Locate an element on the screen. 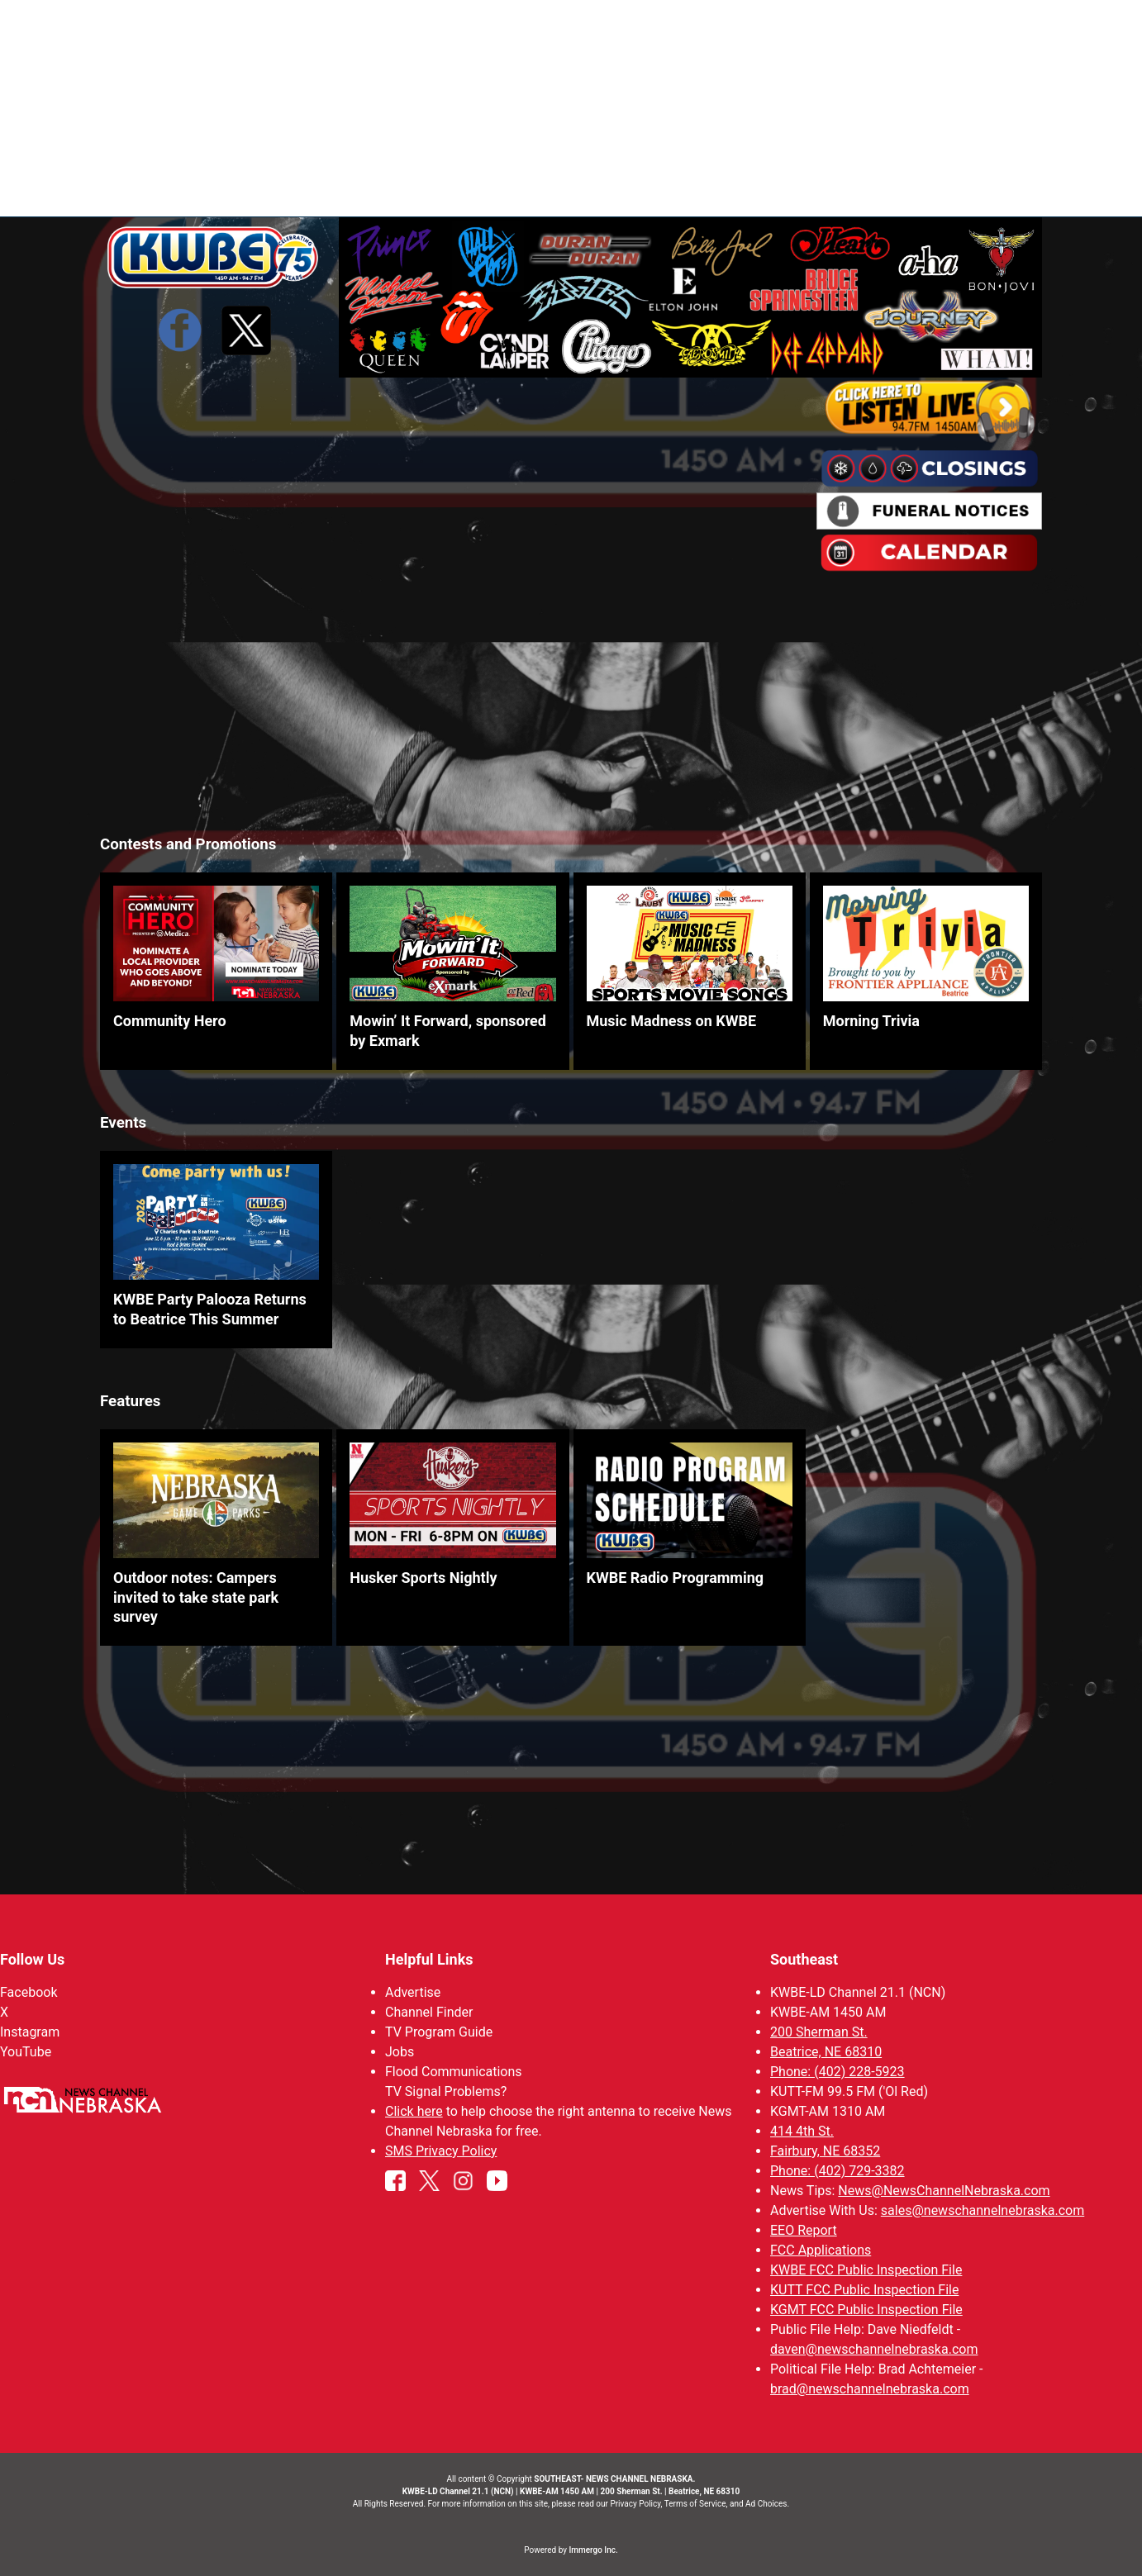  Immergo Inc. is located at coordinates (593, 2550).